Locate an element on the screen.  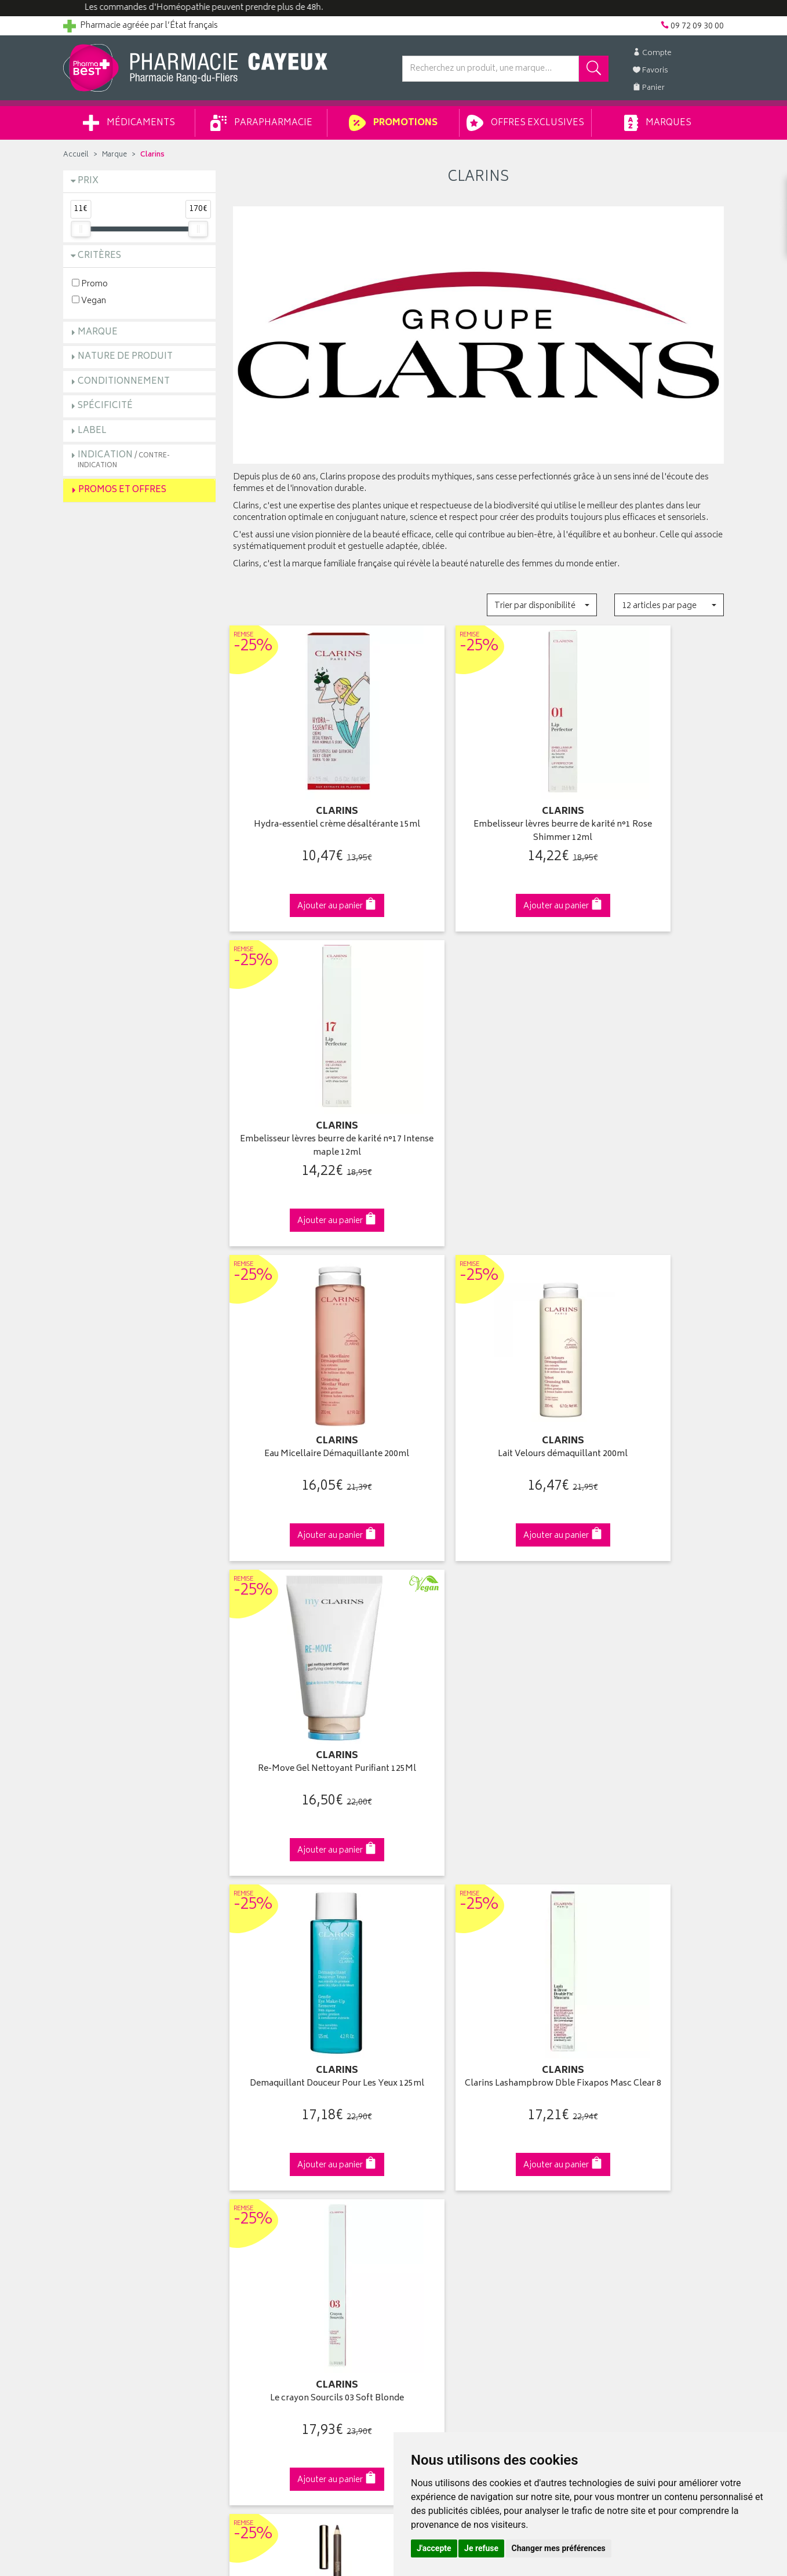
Mes favoris is located at coordinates (422, 2168).